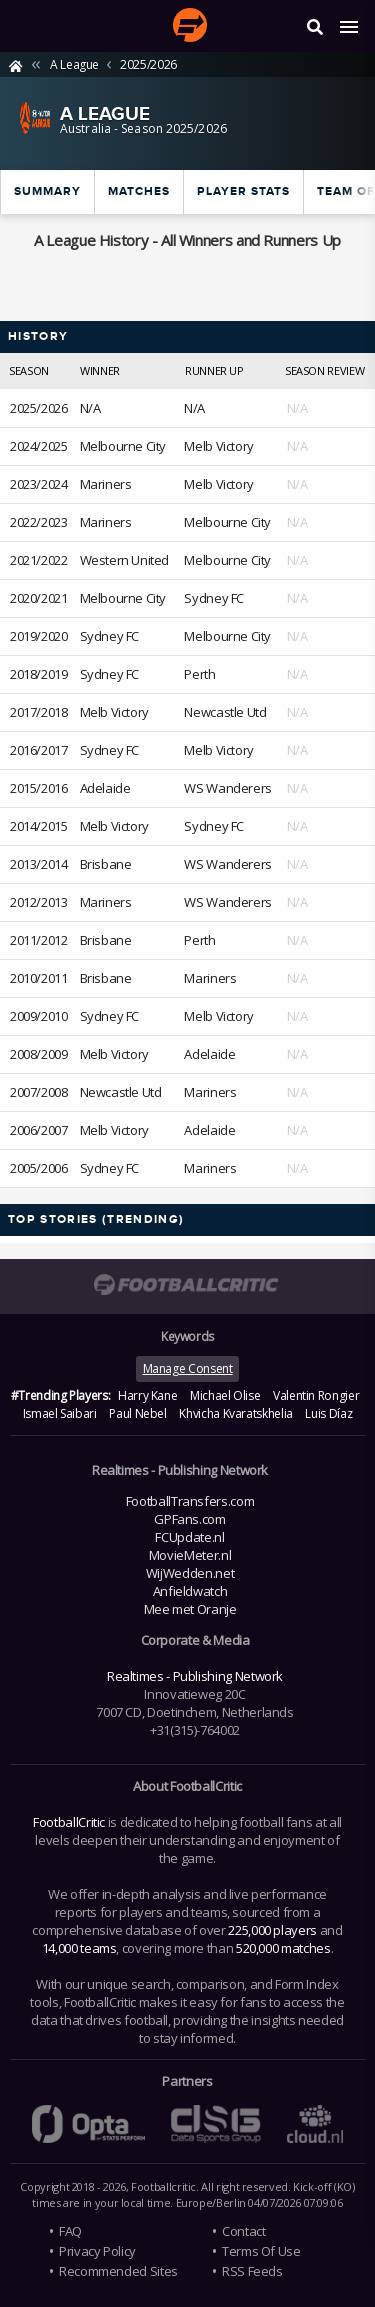 Image resolution: width=375 pixels, height=2307 pixels. What do you see at coordinates (39, 712) in the screenshot?
I see `2017/2018` at bounding box center [39, 712].